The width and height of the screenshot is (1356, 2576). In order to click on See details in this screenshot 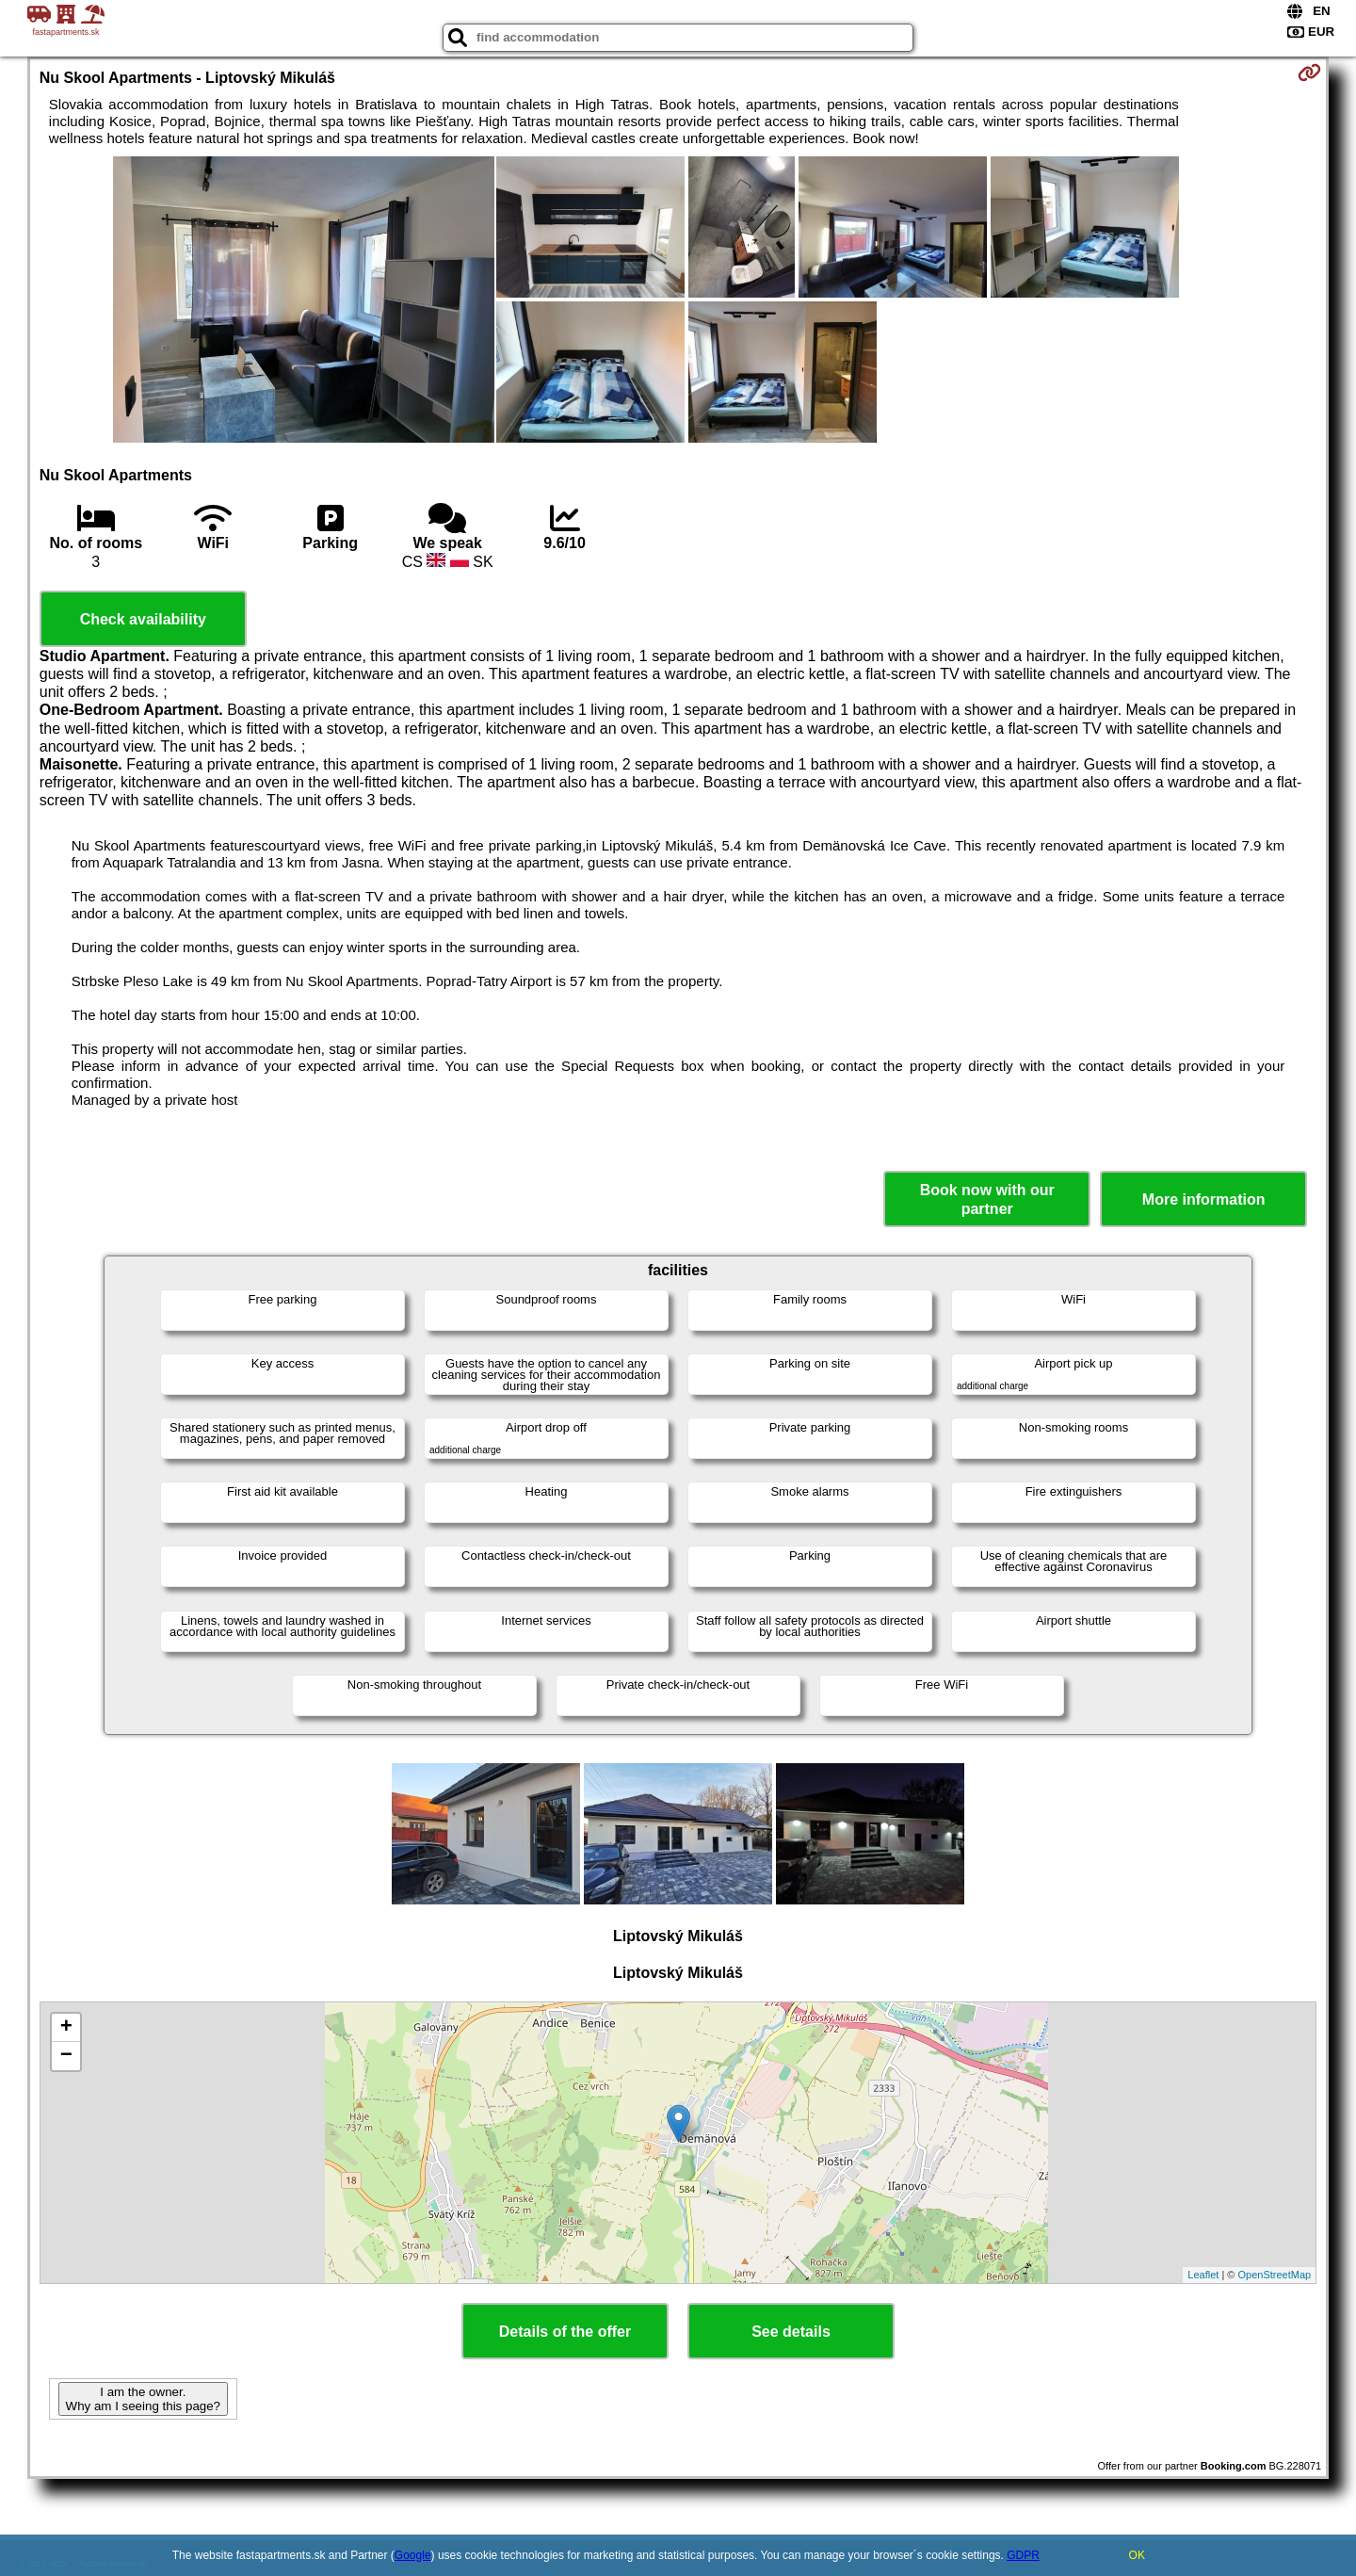, I will do `click(791, 2332)`.